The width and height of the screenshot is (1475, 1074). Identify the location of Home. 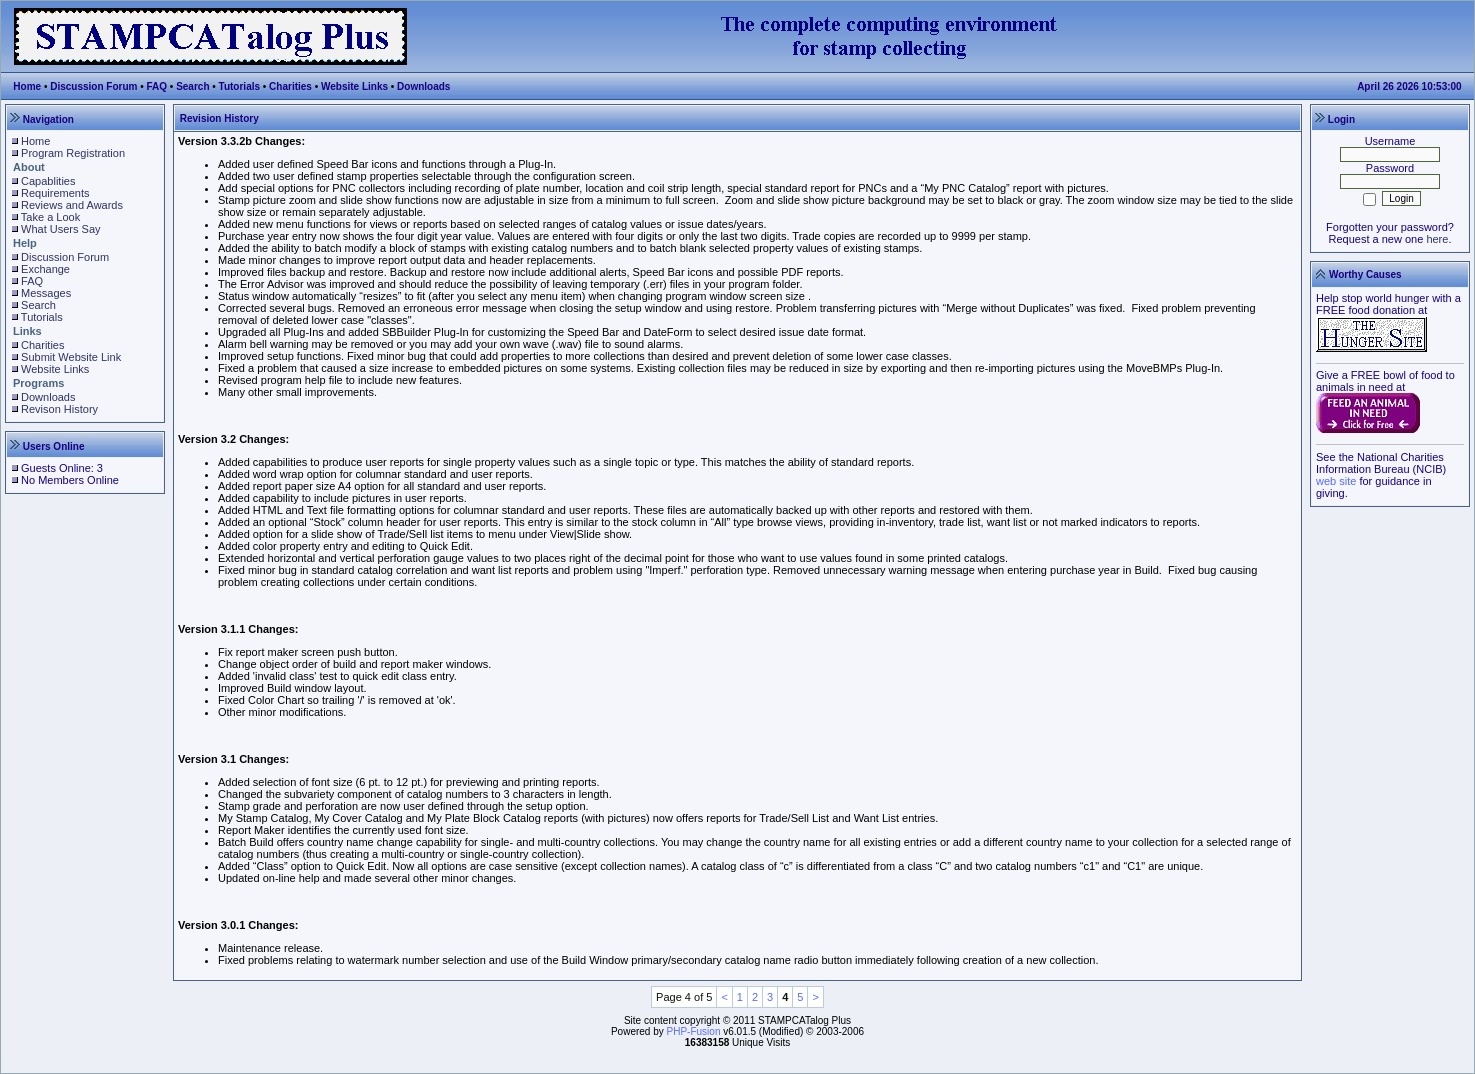
(27, 86).